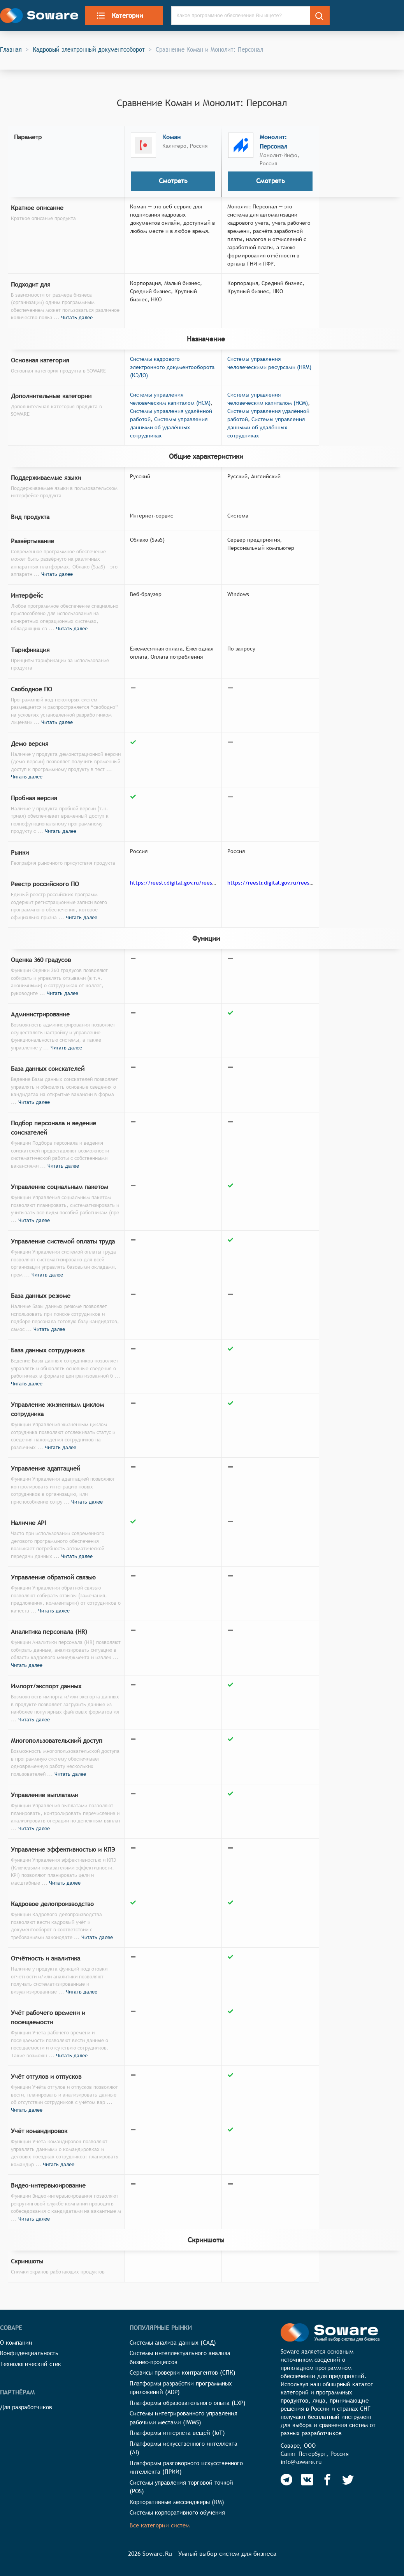  Describe the element at coordinates (183, 2418) in the screenshot. I see `Системы интегрированного управления рабочими местами (IWMS)` at that location.